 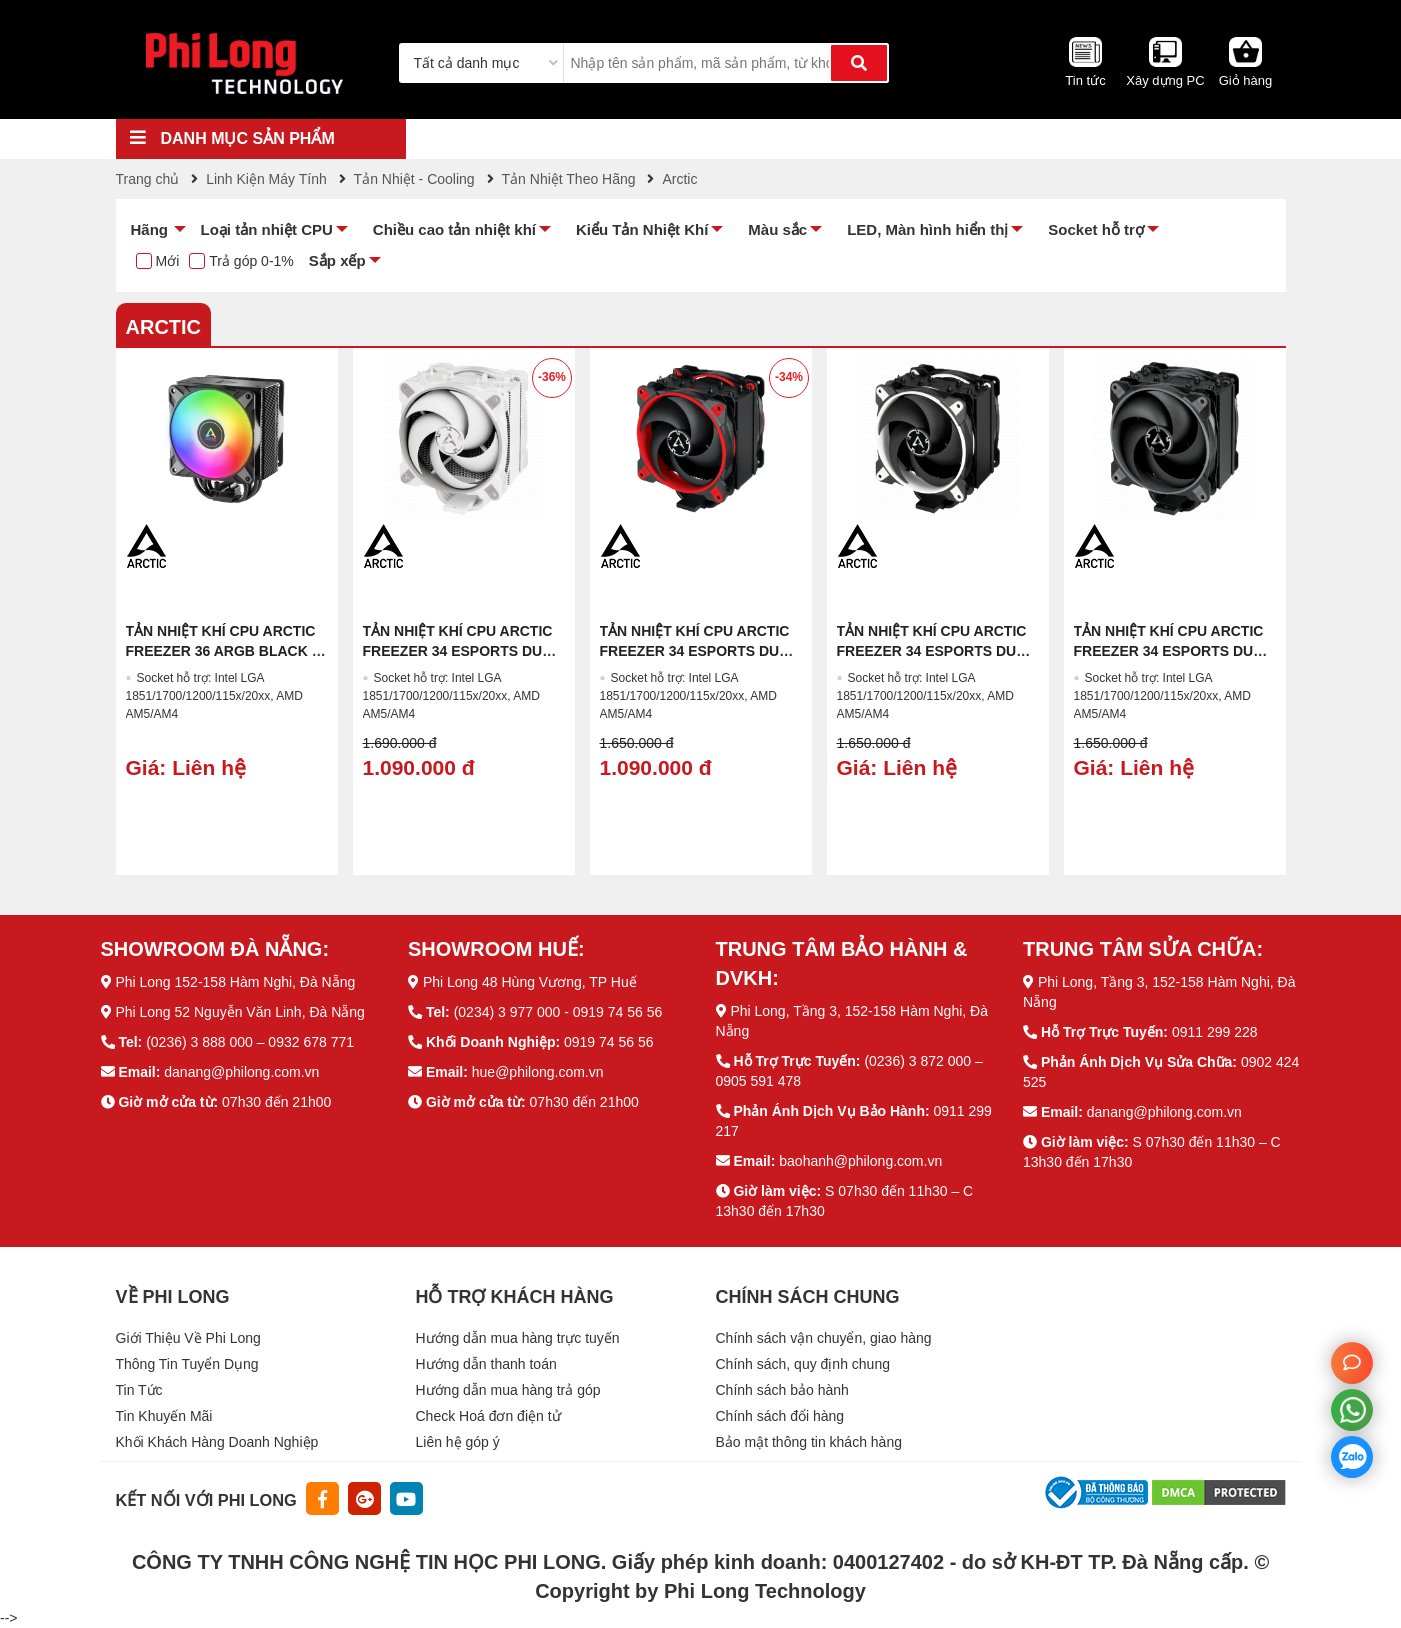 I want to click on Liên hệ góp ý, so click(x=458, y=1442).